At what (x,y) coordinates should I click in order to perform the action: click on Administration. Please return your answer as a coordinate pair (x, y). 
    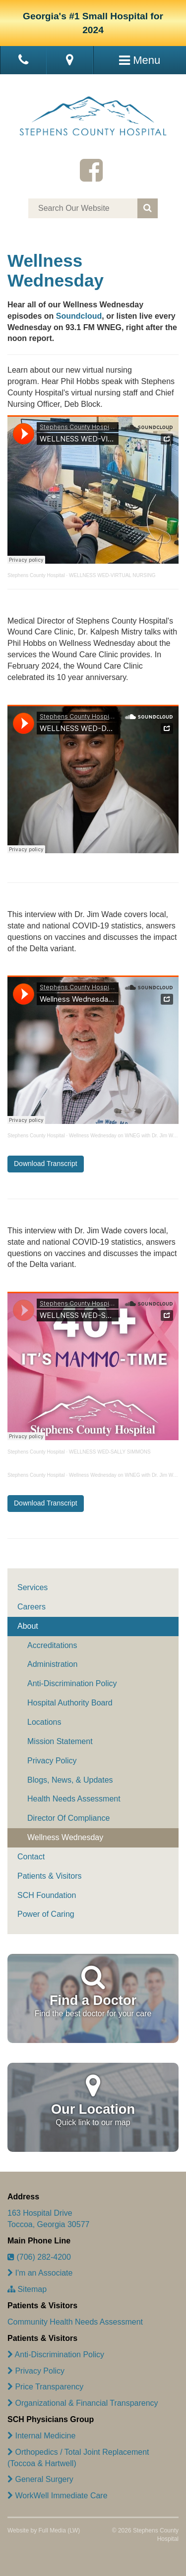
    Looking at the image, I should click on (52, 1664).